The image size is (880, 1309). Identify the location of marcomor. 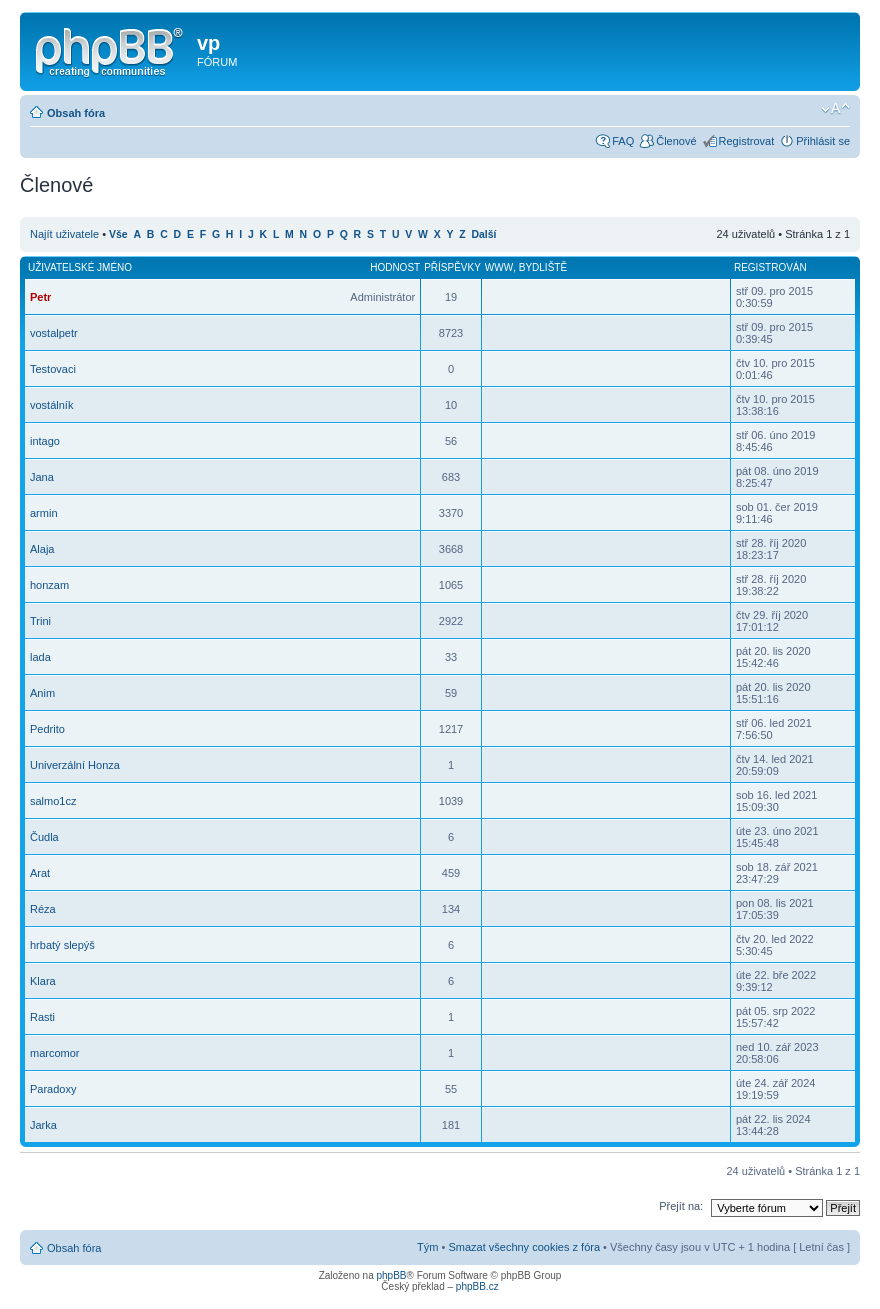
(55, 1053).